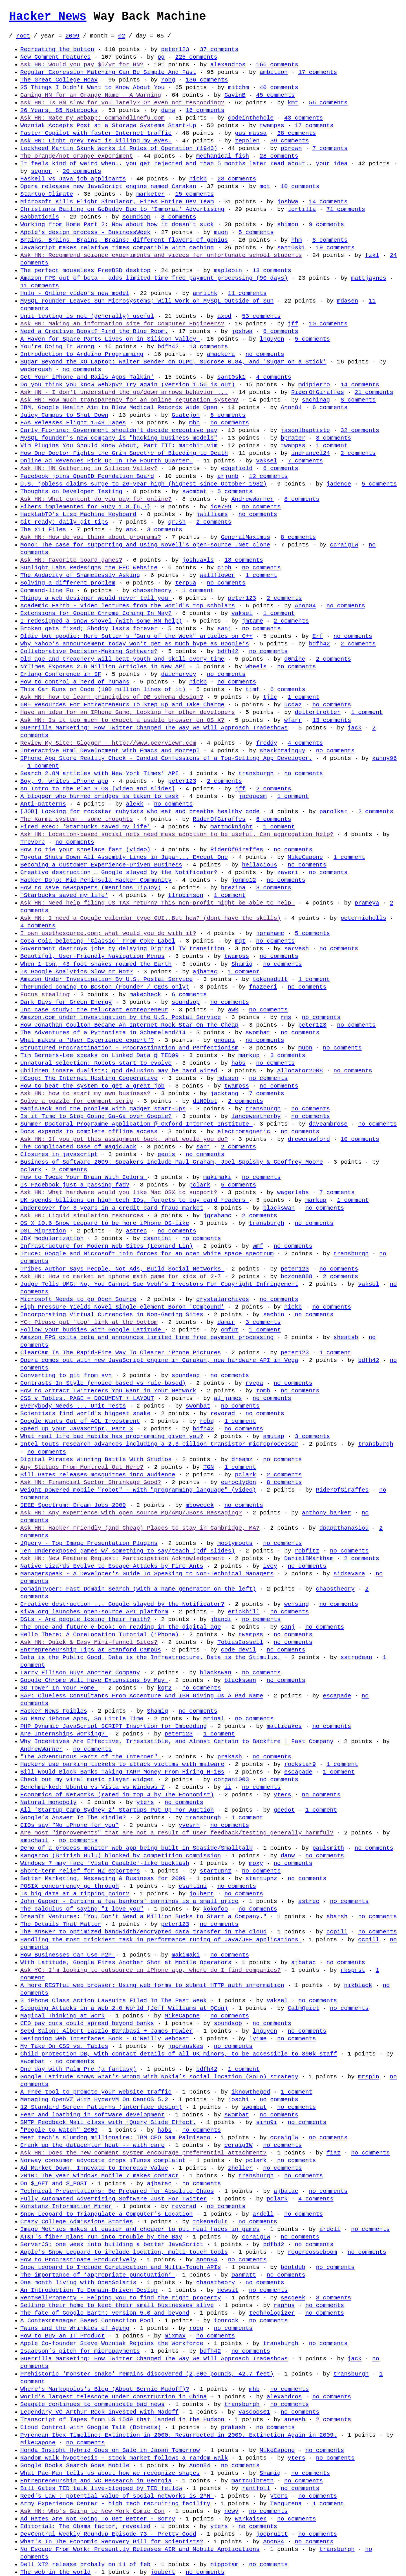  What do you see at coordinates (108, 186) in the screenshot?
I see `Opera releases new JavaScript engine named Carakan` at bounding box center [108, 186].